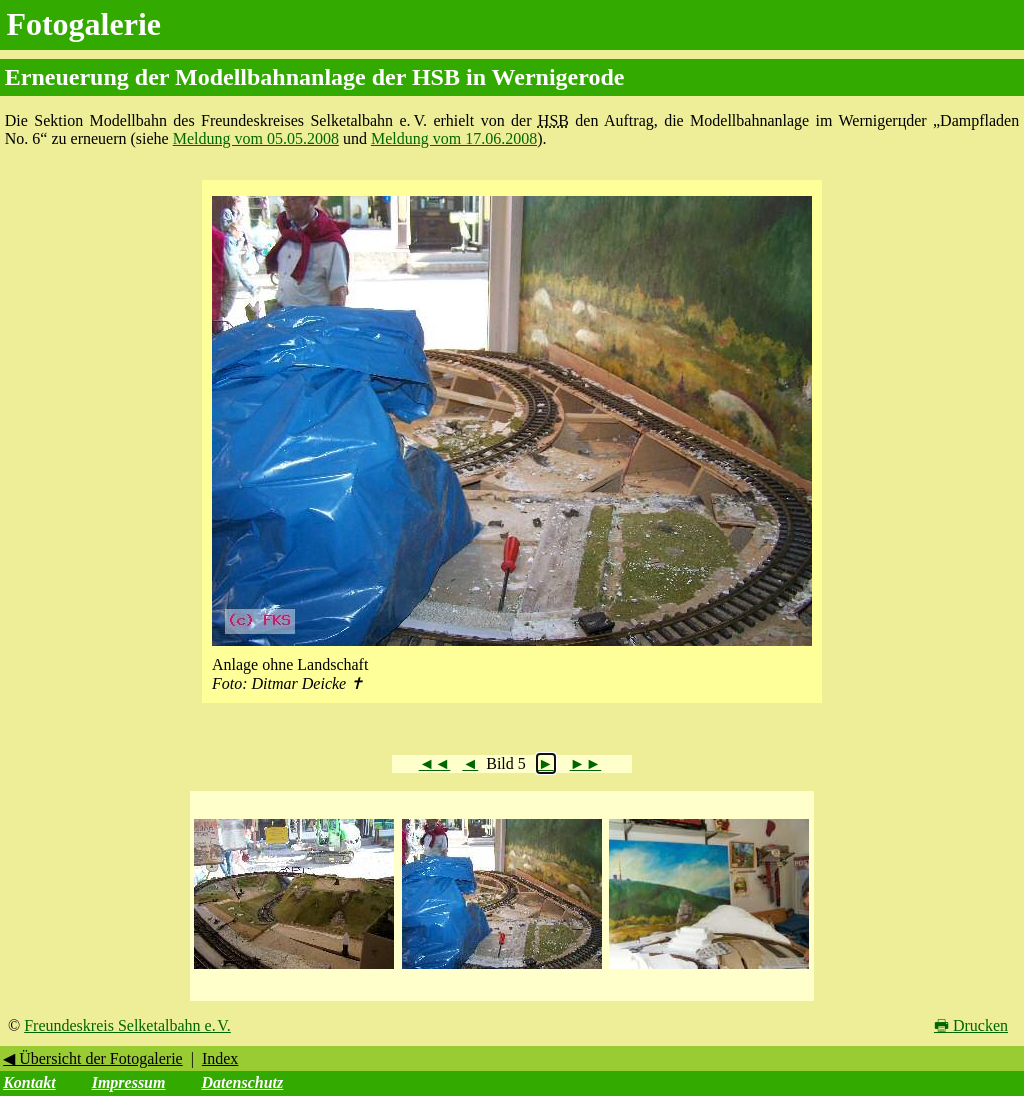 Image resolution: width=1024 pixels, height=1096 pixels. What do you see at coordinates (93, 1058) in the screenshot?
I see `◀ Übersicht der Fotogalerie` at bounding box center [93, 1058].